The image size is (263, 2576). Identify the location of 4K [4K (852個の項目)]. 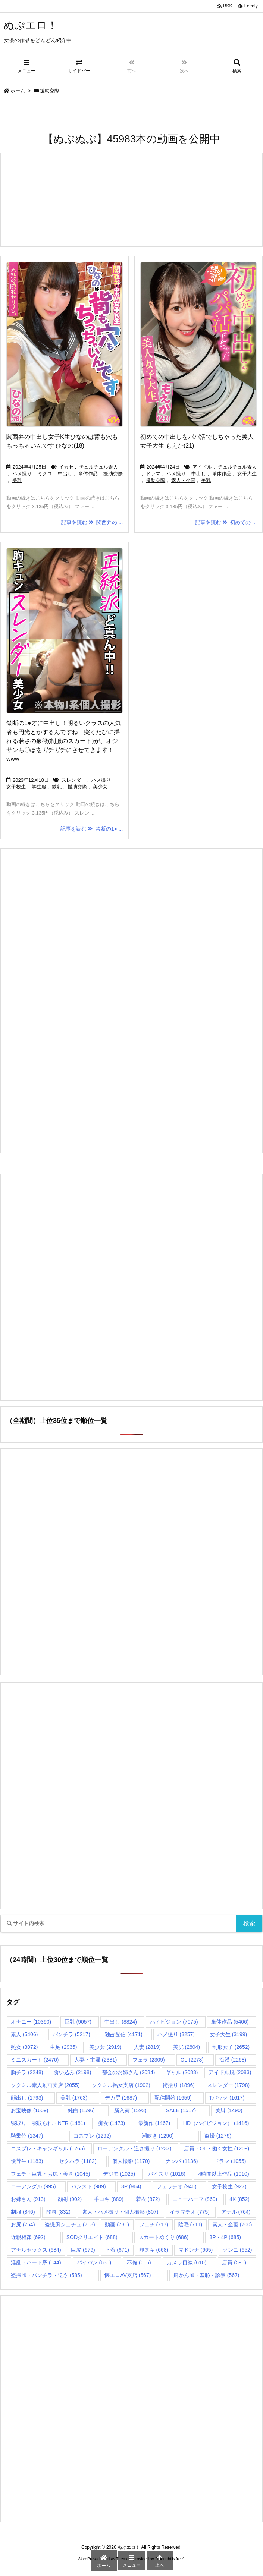
(239, 2199).